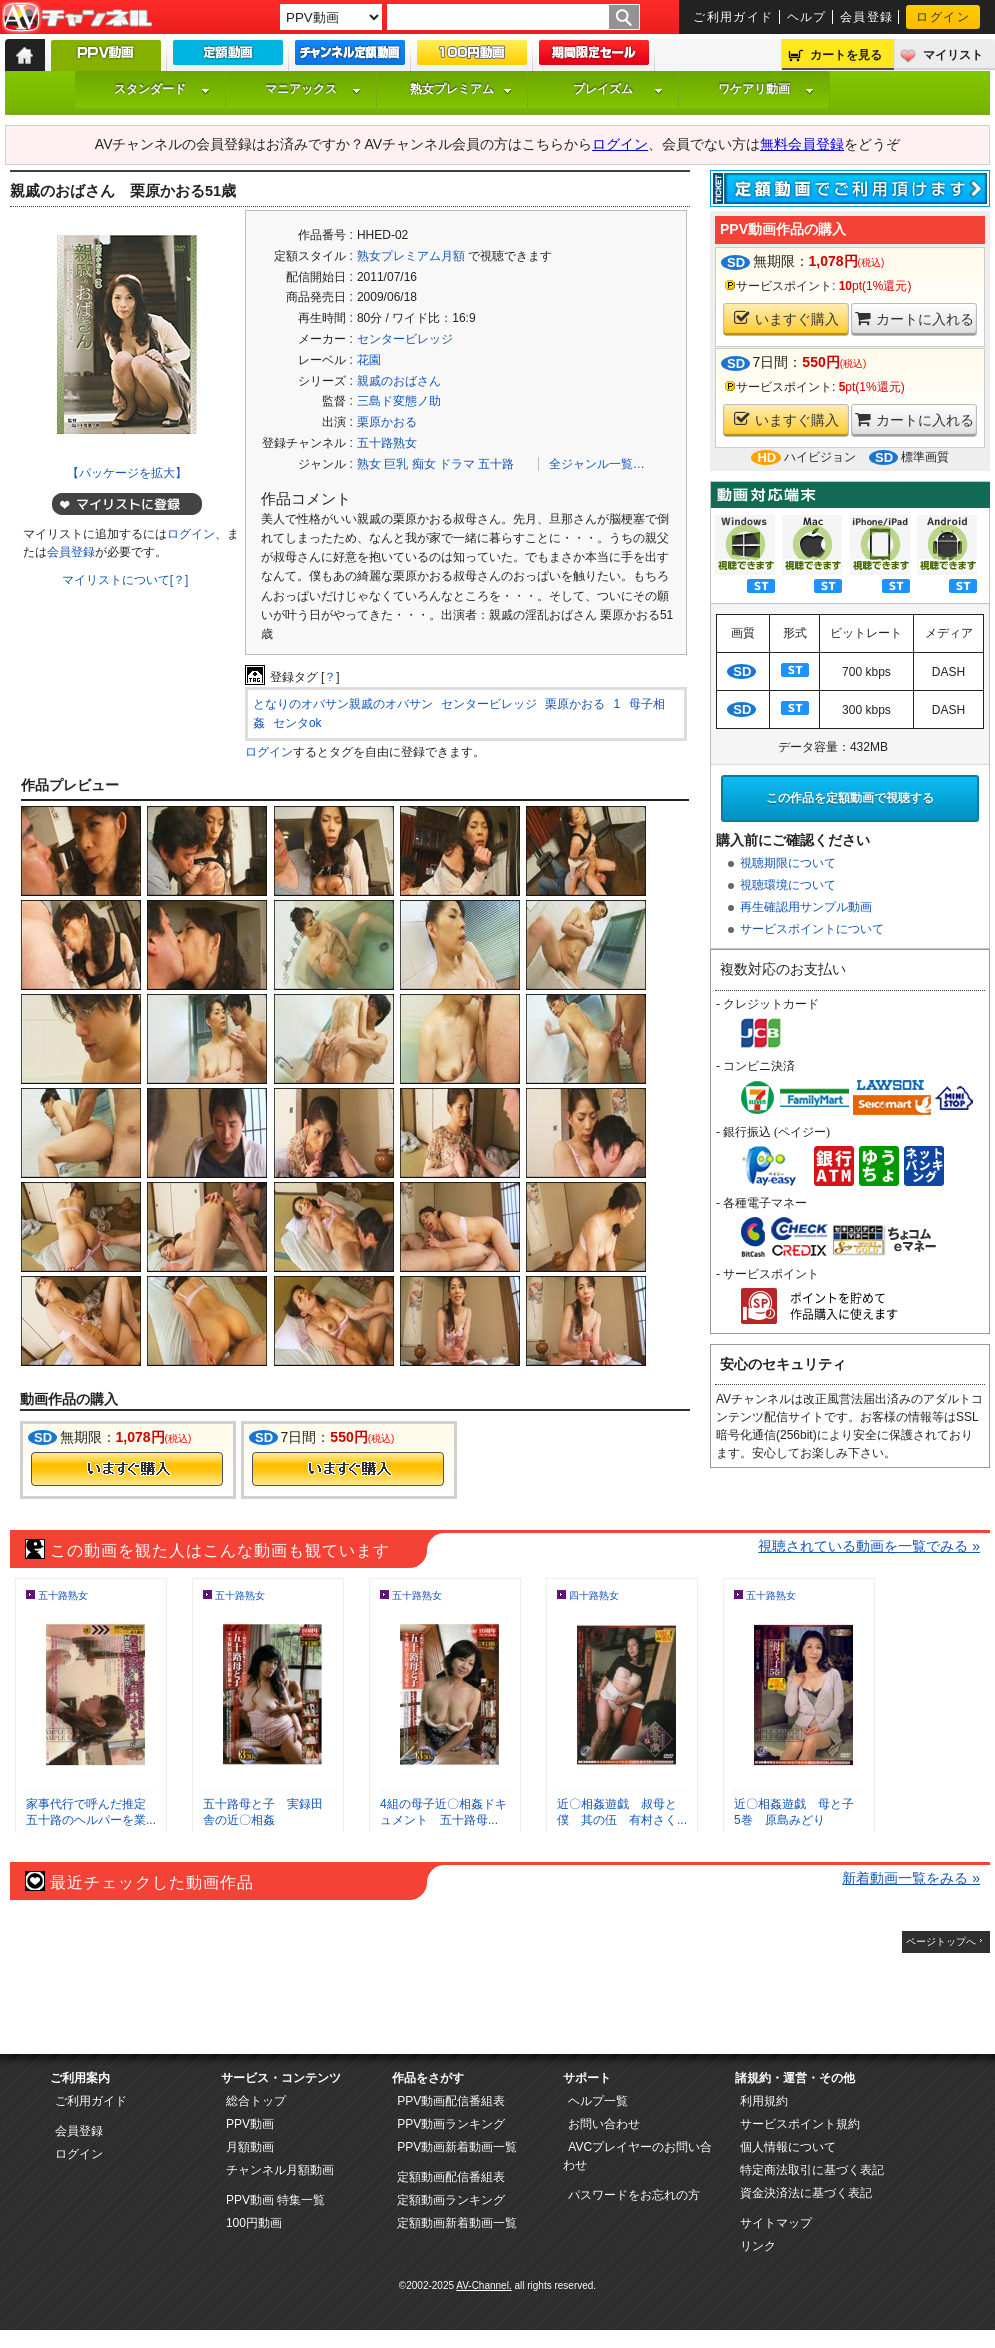  Describe the element at coordinates (387, 443) in the screenshot. I see `五十路熟女` at that location.